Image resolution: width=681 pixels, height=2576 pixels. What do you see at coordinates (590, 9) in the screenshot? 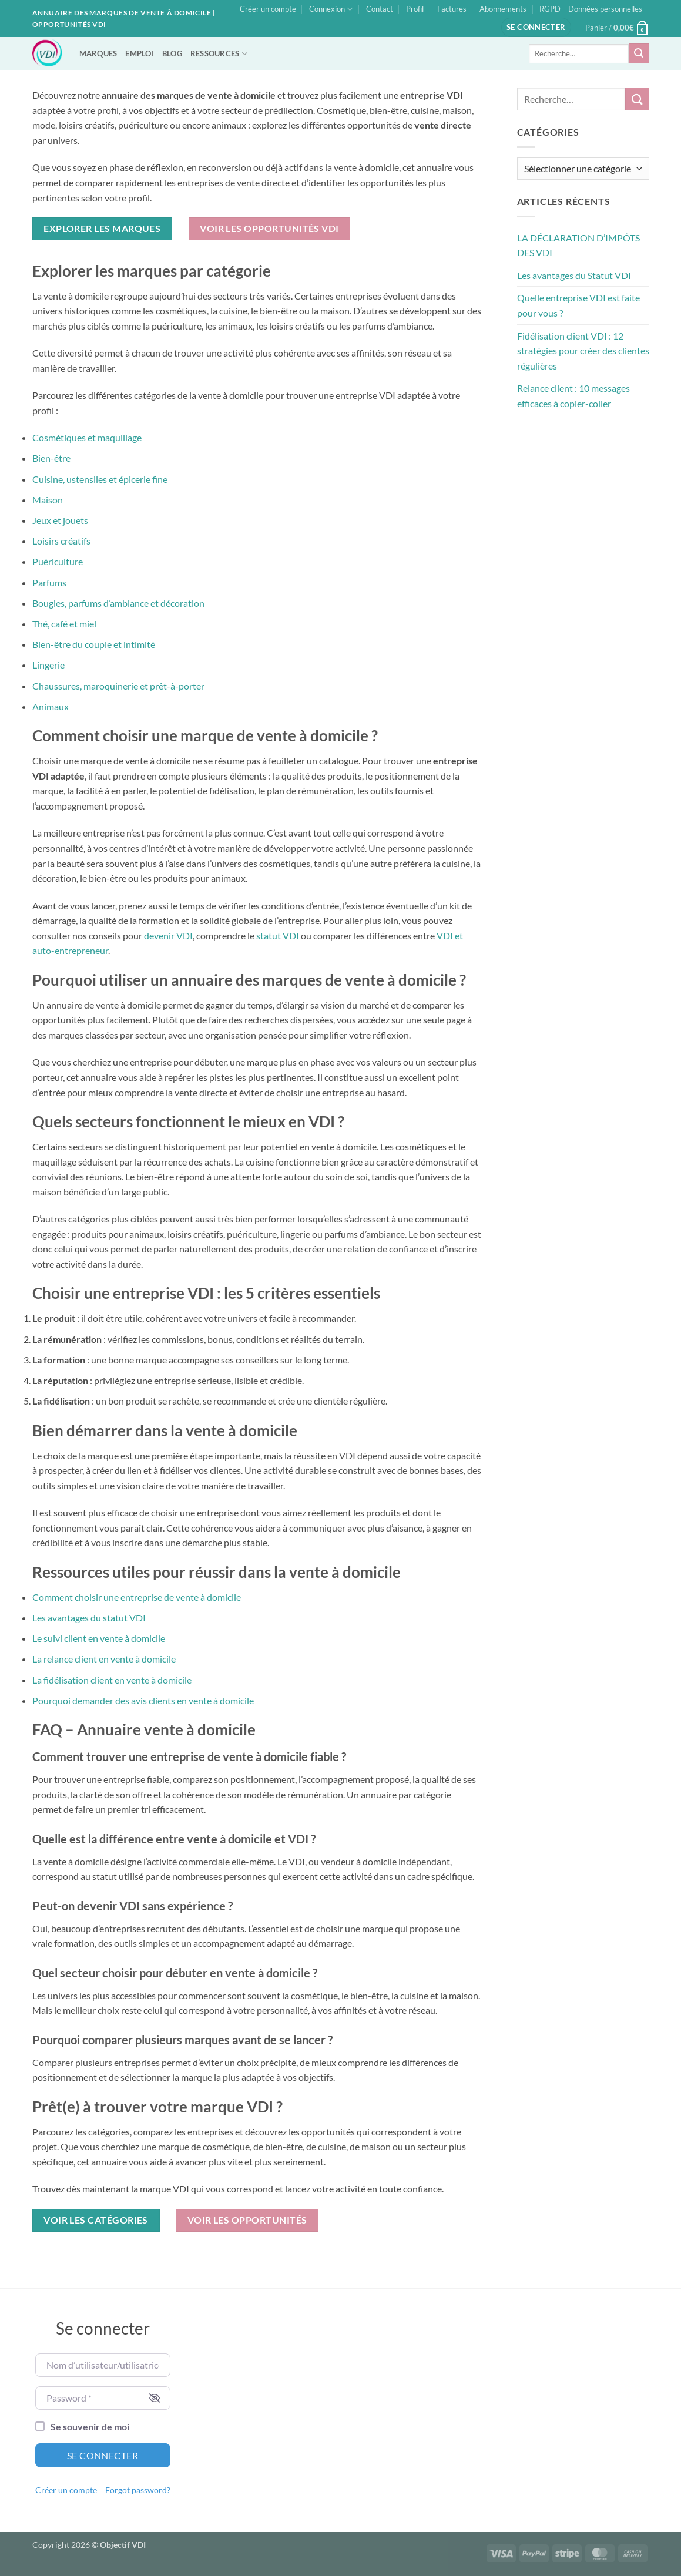
I see `RGPD – Données personnelles` at bounding box center [590, 9].